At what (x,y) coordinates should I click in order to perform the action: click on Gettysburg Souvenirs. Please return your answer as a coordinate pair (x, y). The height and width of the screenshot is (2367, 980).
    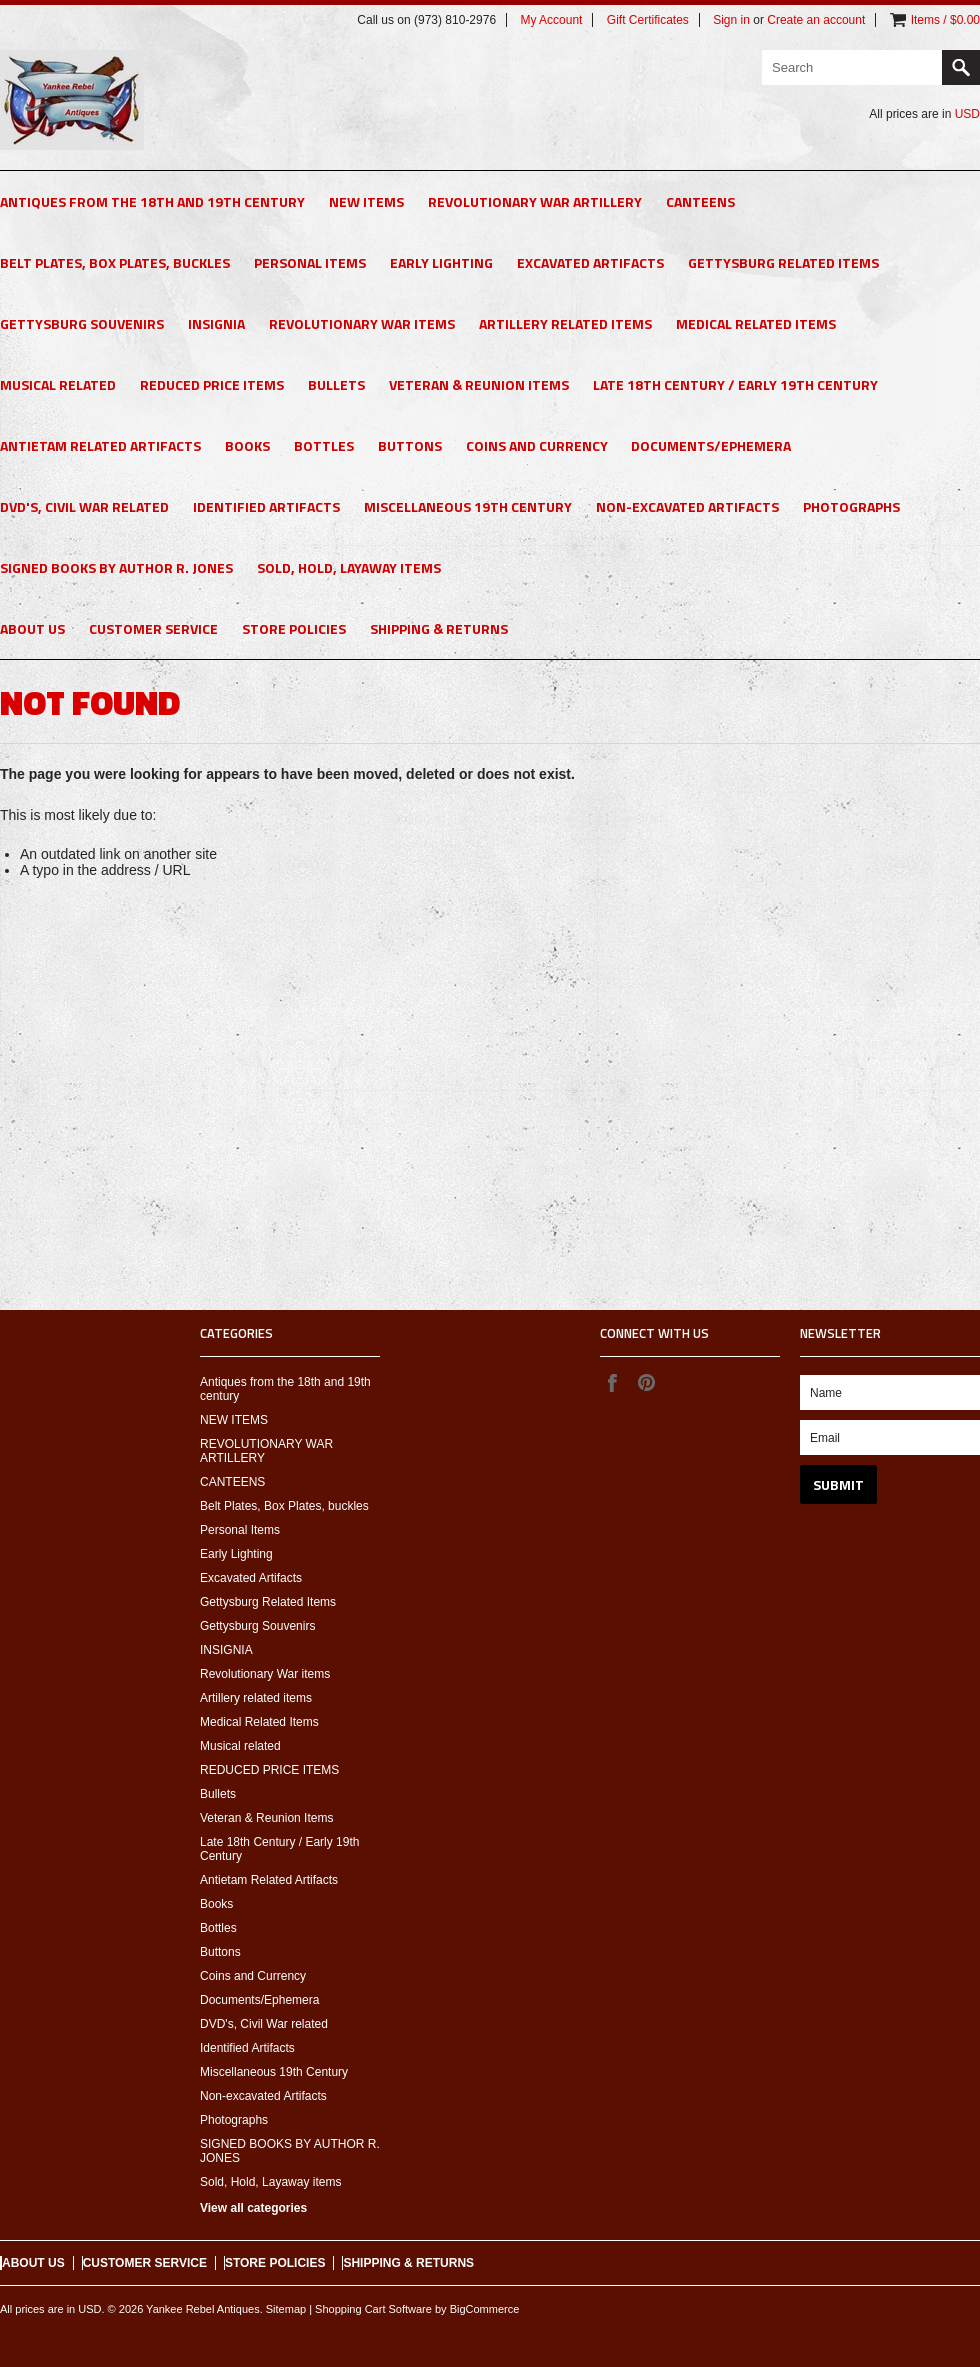
    Looking at the image, I should click on (82, 323).